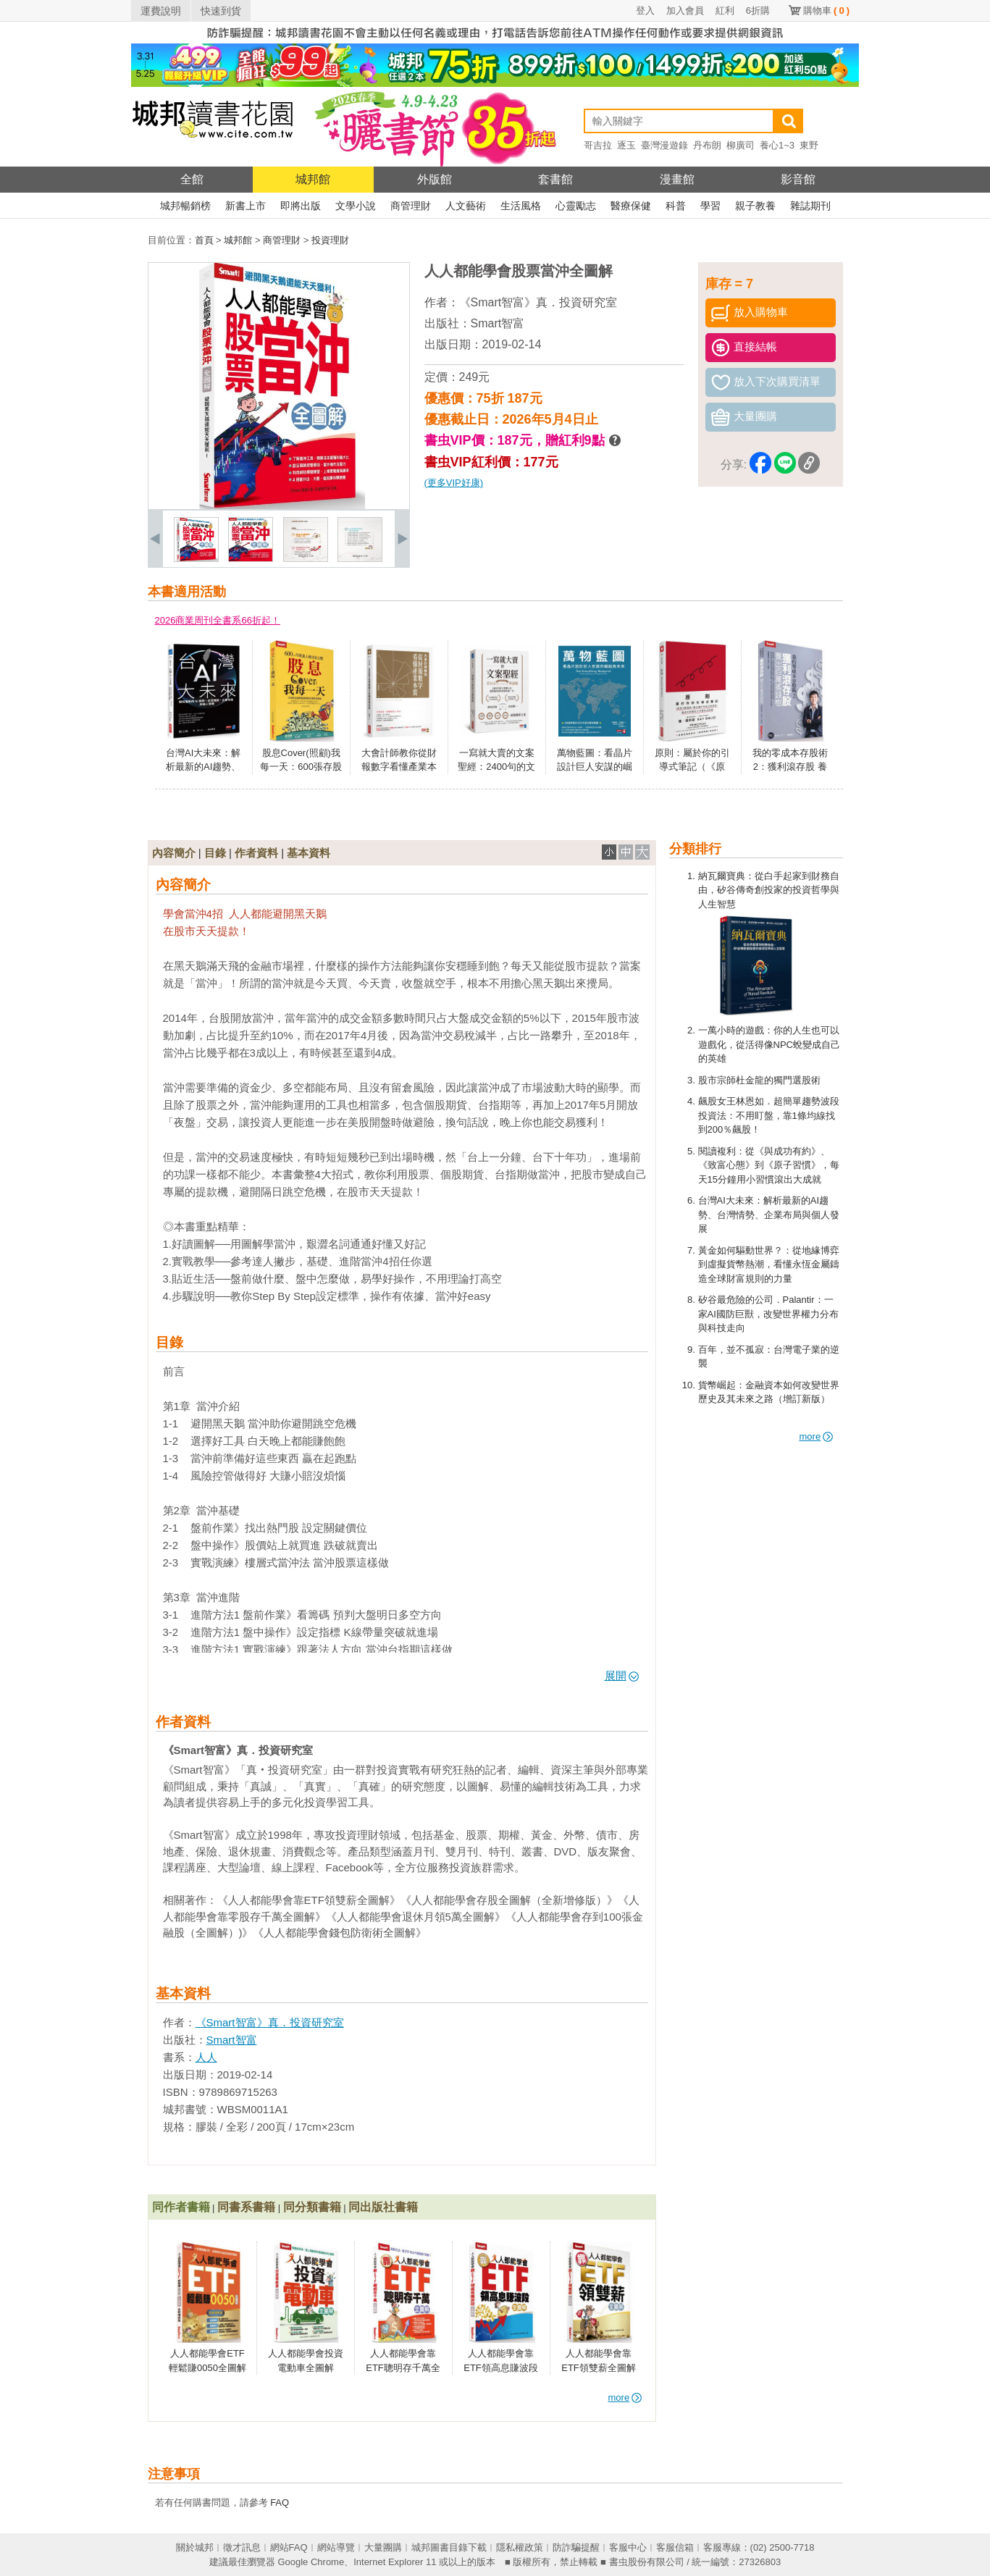 This screenshot has width=990, height=2576. What do you see at coordinates (707, 145) in the screenshot?
I see `丹布朗` at bounding box center [707, 145].